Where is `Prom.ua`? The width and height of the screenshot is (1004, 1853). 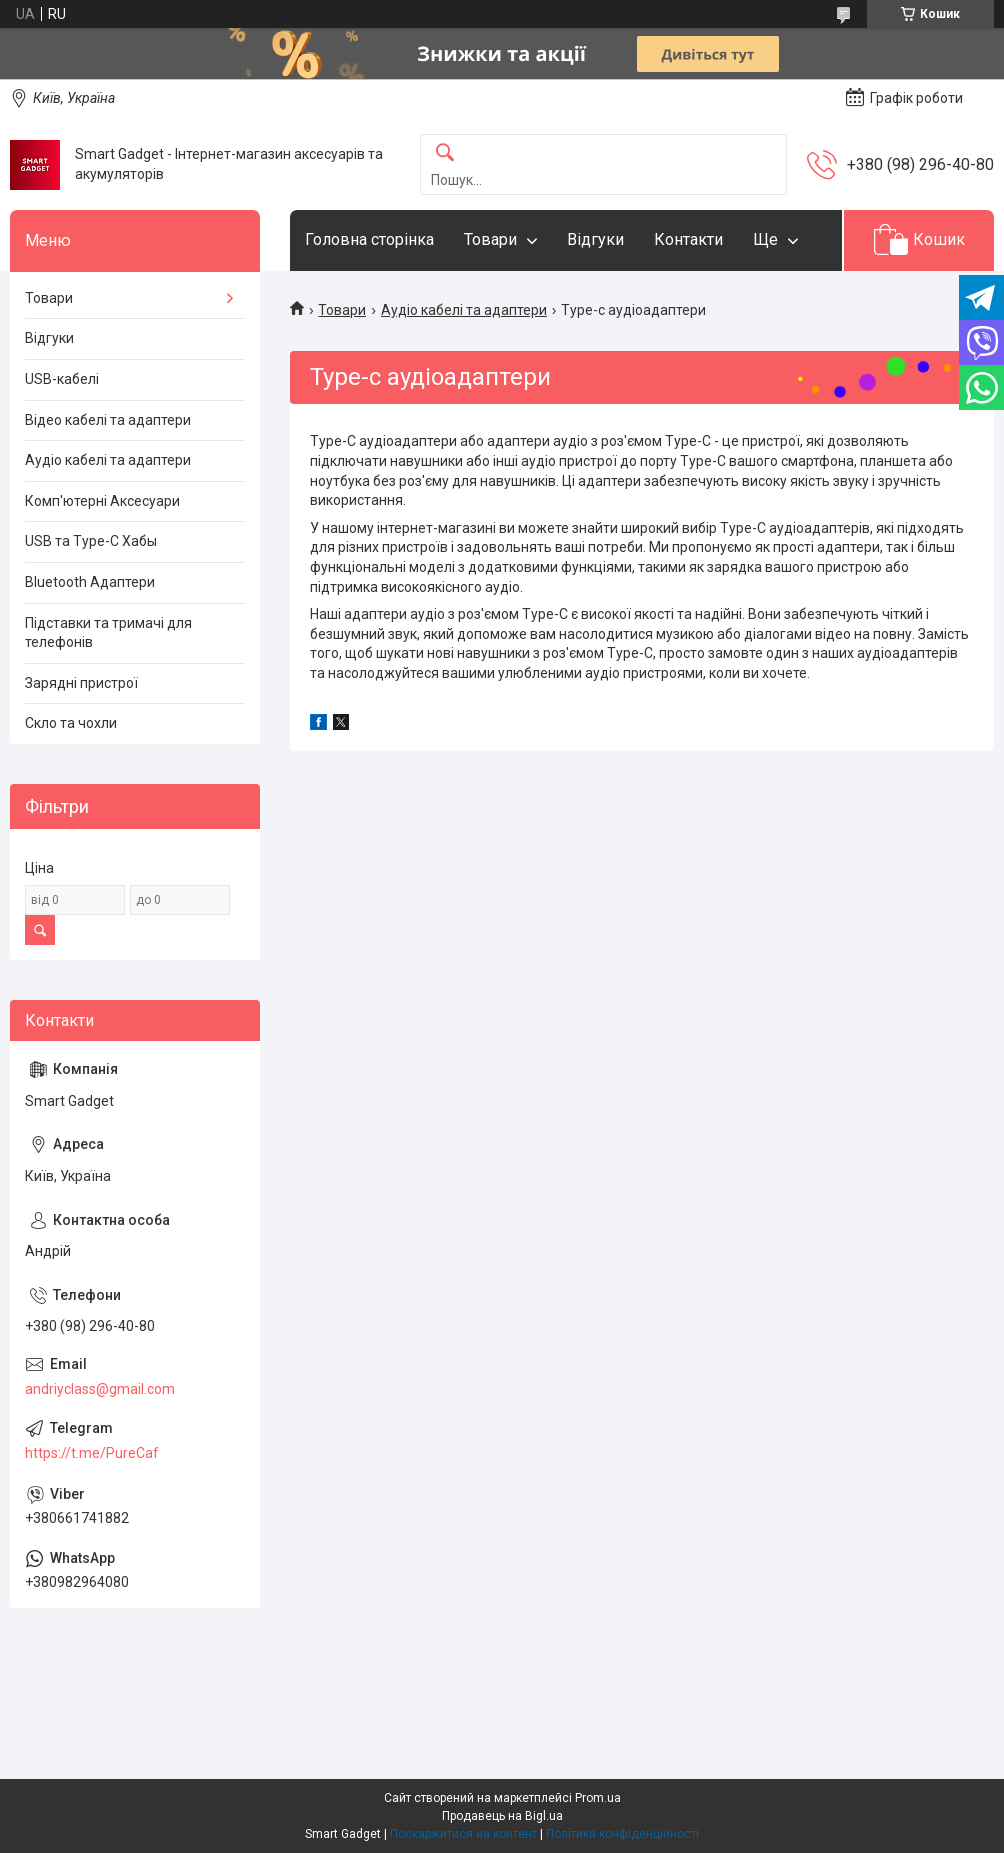
Prom.ua is located at coordinates (598, 1798).